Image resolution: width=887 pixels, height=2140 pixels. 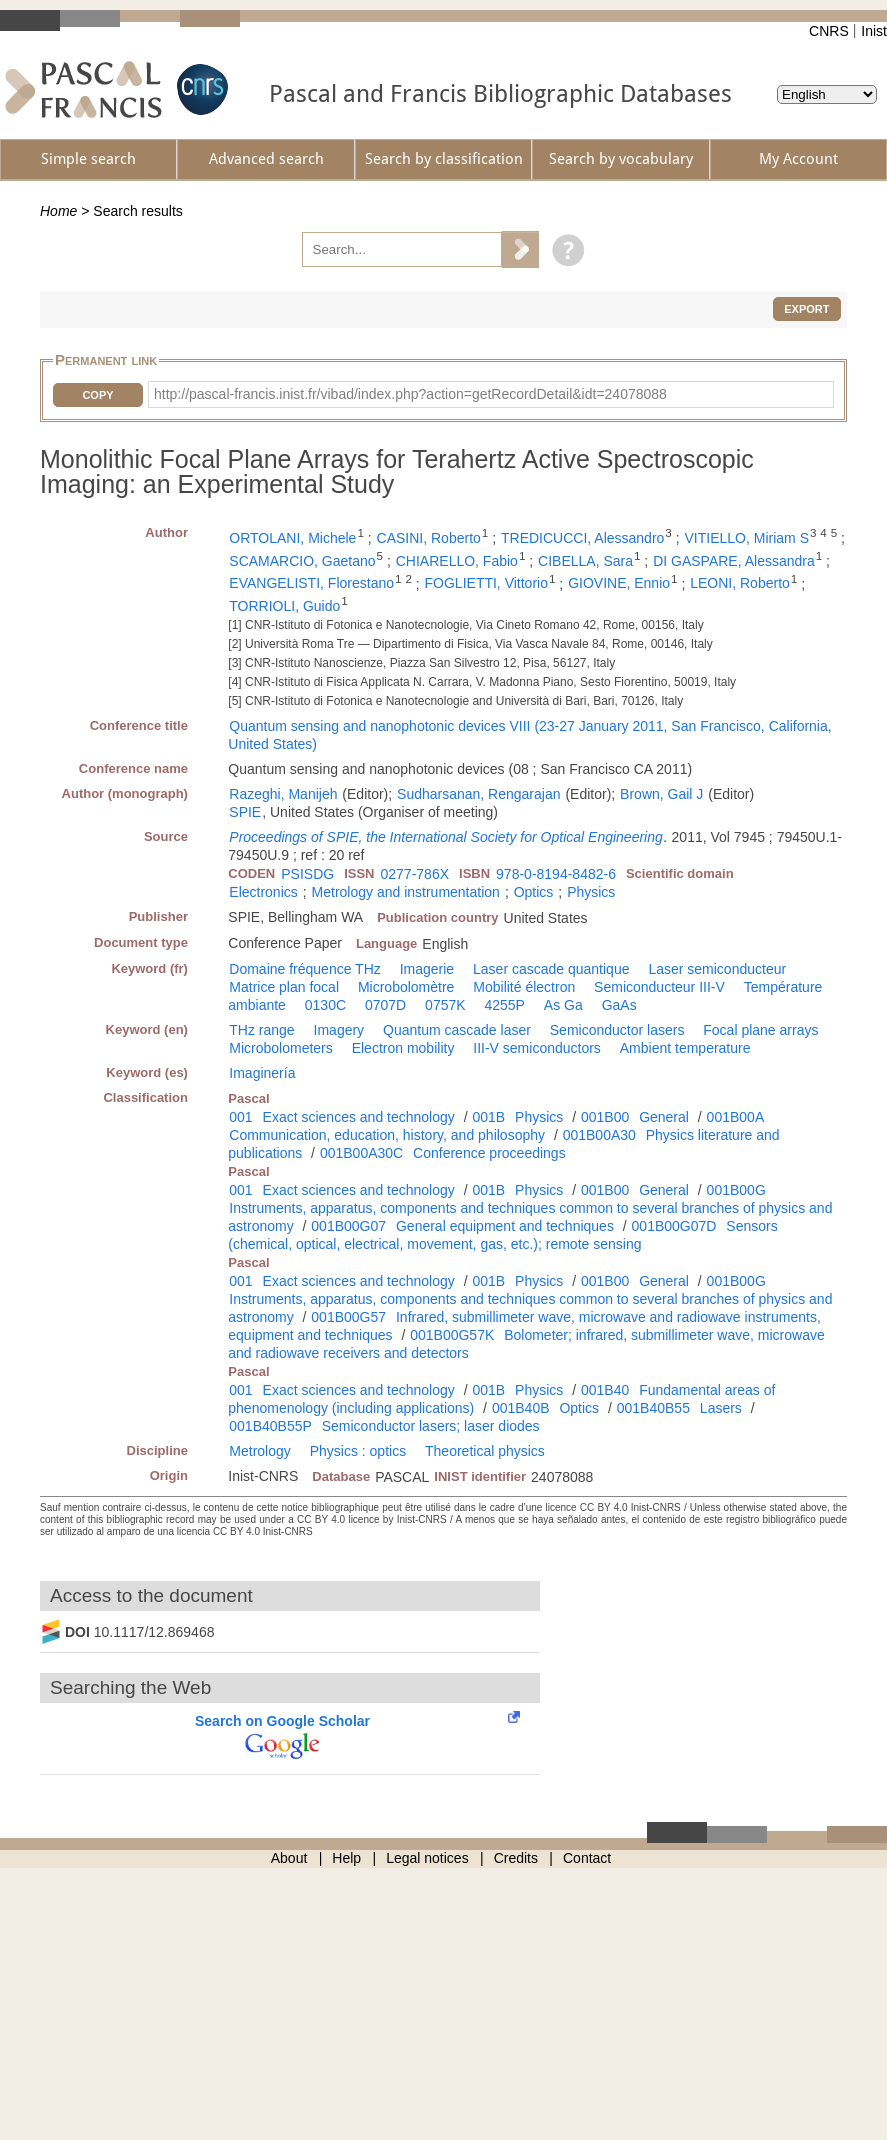 What do you see at coordinates (551, 969) in the screenshot?
I see `Laser cascade quantique` at bounding box center [551, 969].